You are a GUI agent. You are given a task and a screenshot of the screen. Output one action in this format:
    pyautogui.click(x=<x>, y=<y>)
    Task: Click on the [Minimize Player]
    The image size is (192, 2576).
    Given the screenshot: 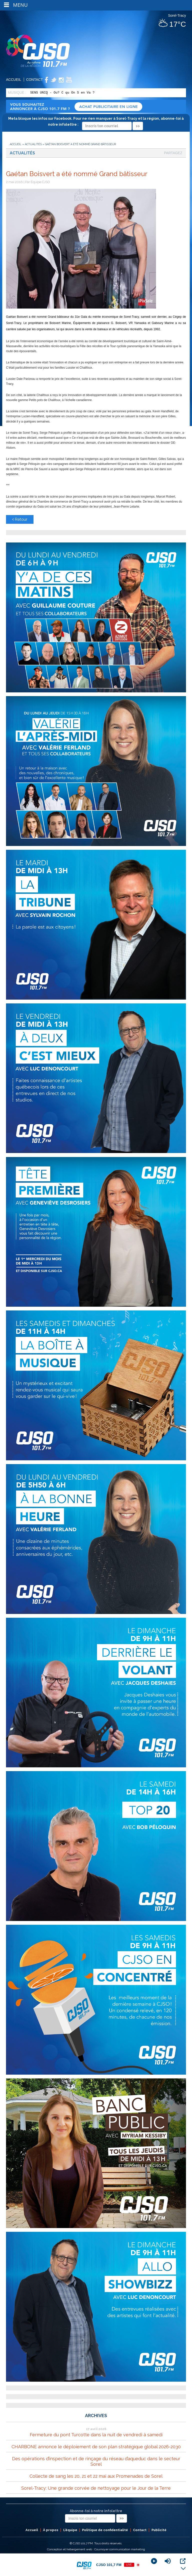 What is the action you would take?
    pyautogui.click(x=183, y=2568)
    